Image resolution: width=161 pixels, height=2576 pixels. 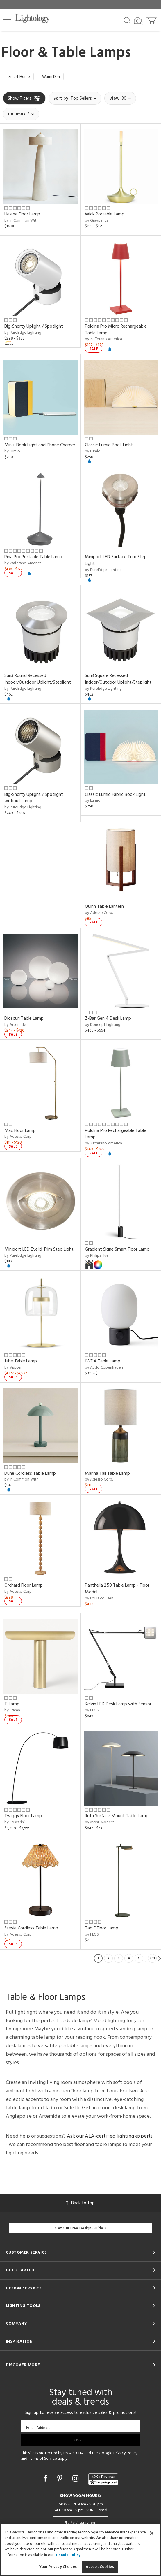 What do you see at coordinates (14, 1824) in the screenshot?
I see `by Foscarini` at bounding box center [14, 1824].